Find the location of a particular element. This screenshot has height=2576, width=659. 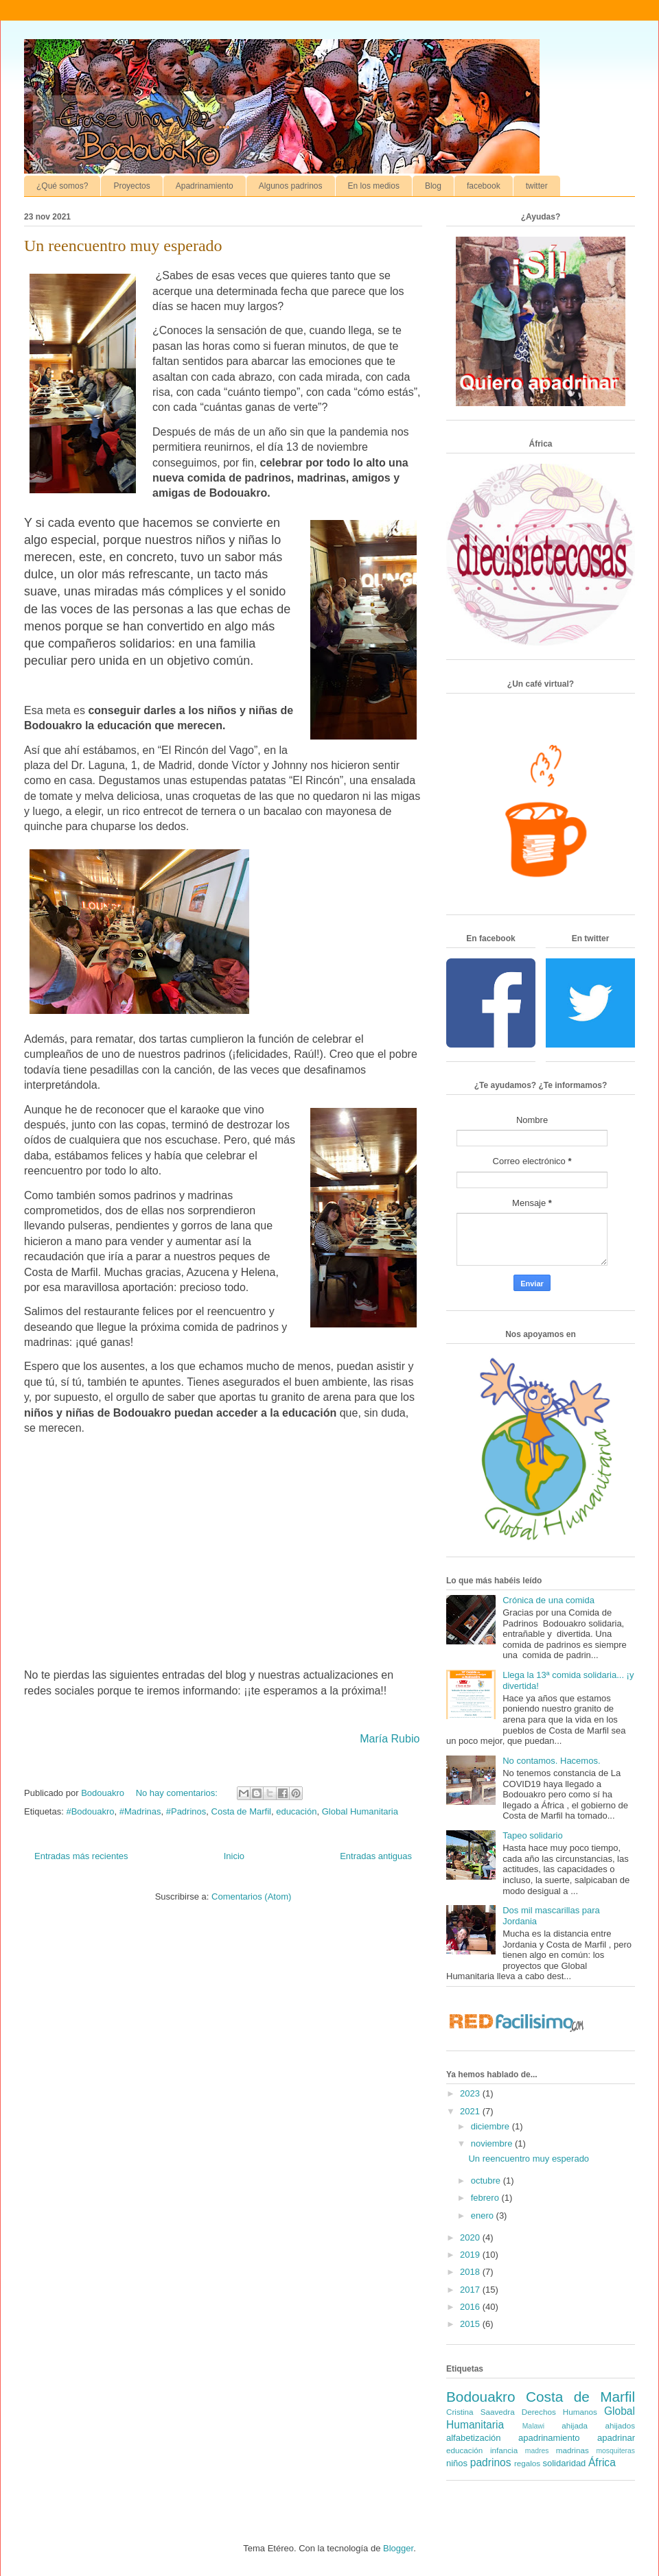

2016 is located at coordinates (471, 2307).